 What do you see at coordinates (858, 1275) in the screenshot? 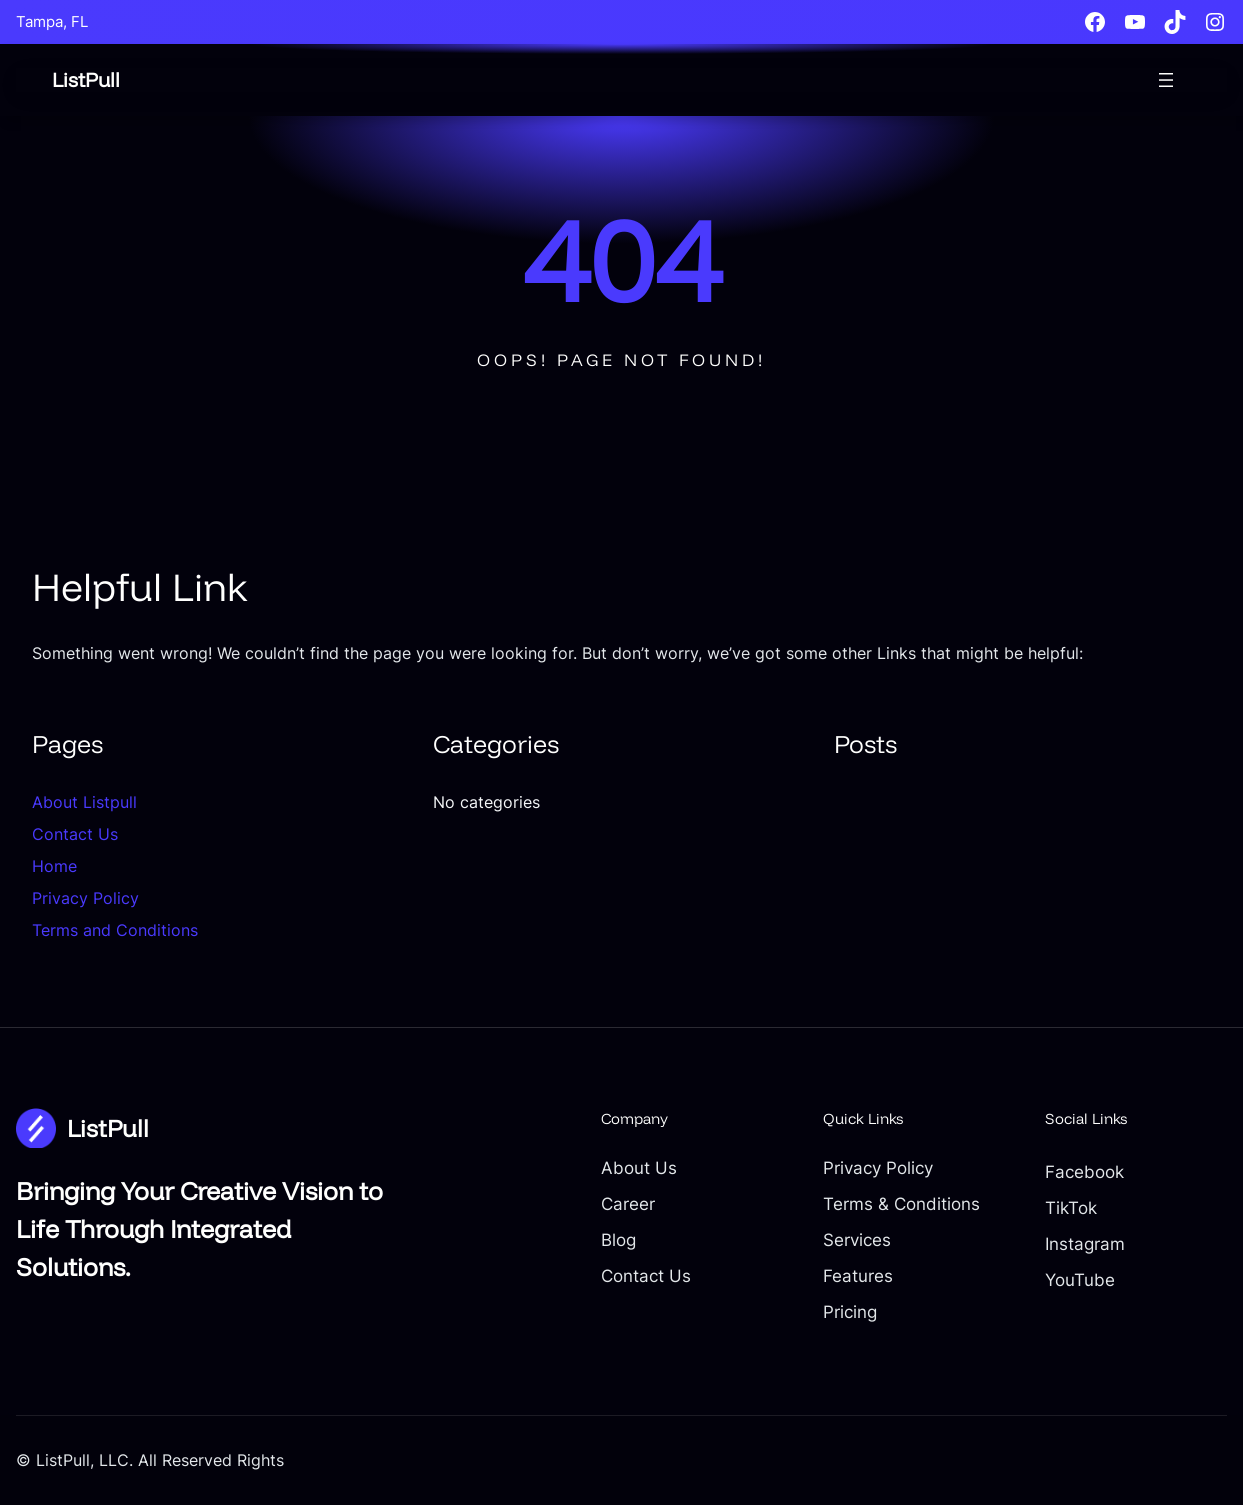
I see `Features` at bounding box center [858, 1275].